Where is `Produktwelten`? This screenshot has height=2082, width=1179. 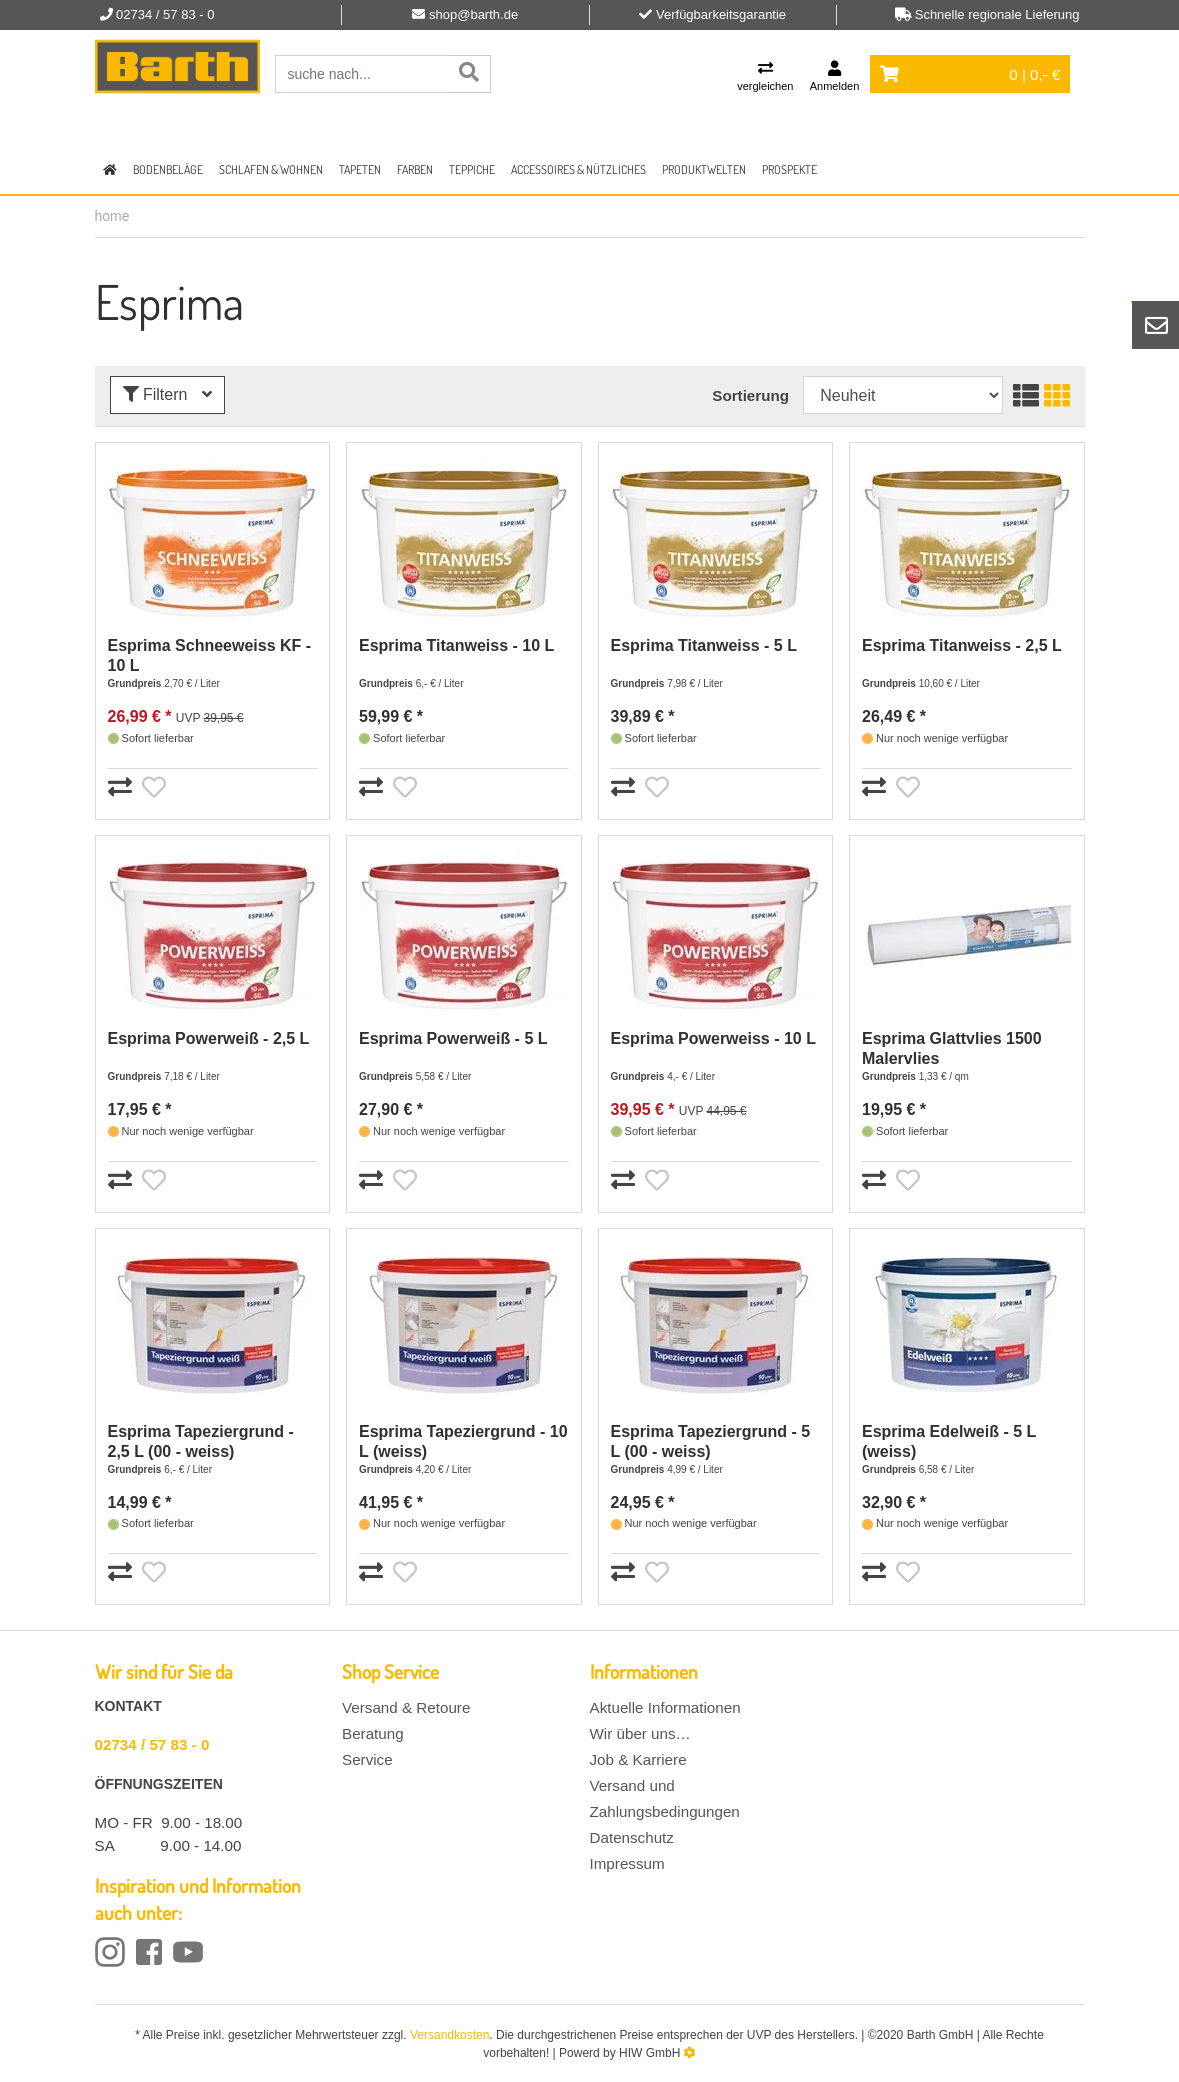 Produktwelten is located at coordinates (704, 169).